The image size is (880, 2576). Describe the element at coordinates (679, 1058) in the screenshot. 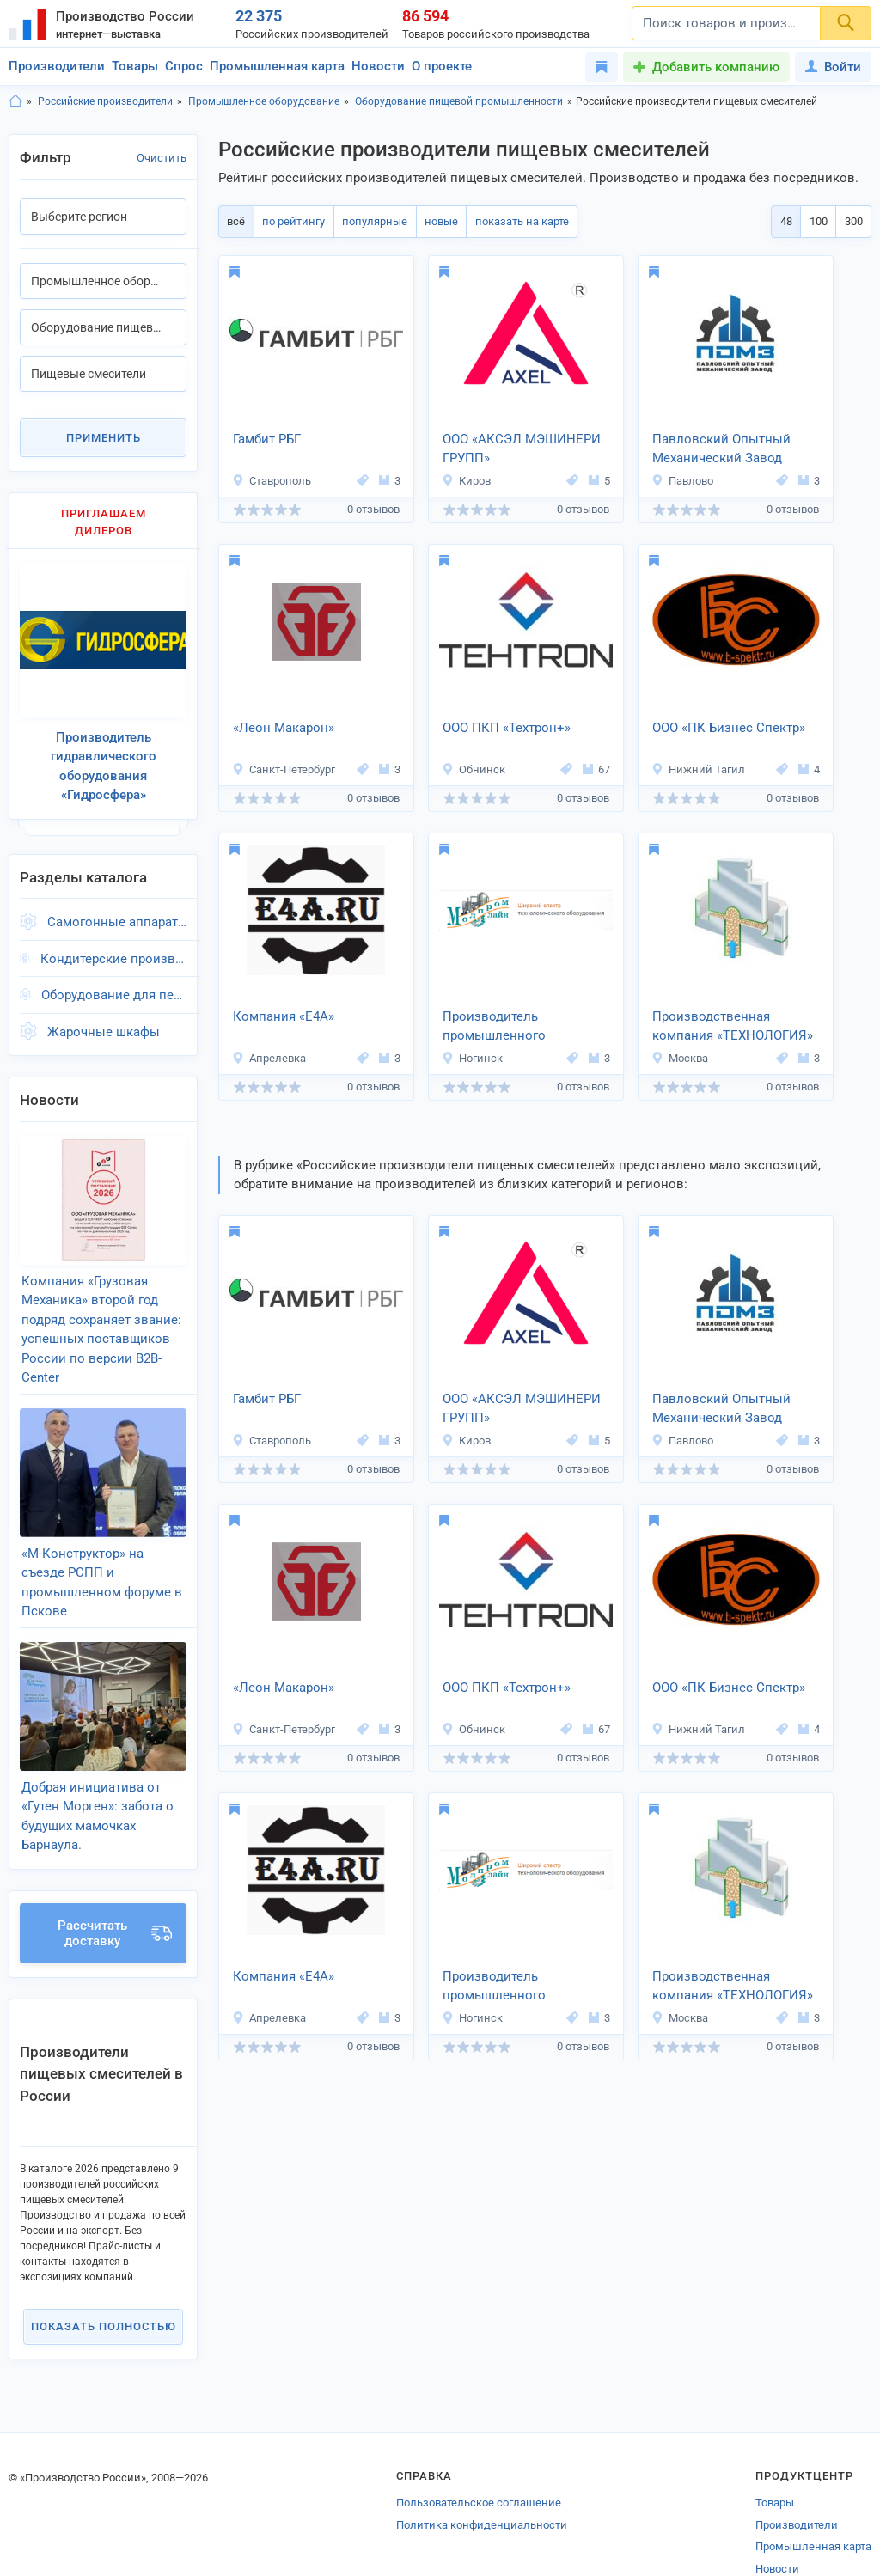

I see `Москва` at that location.